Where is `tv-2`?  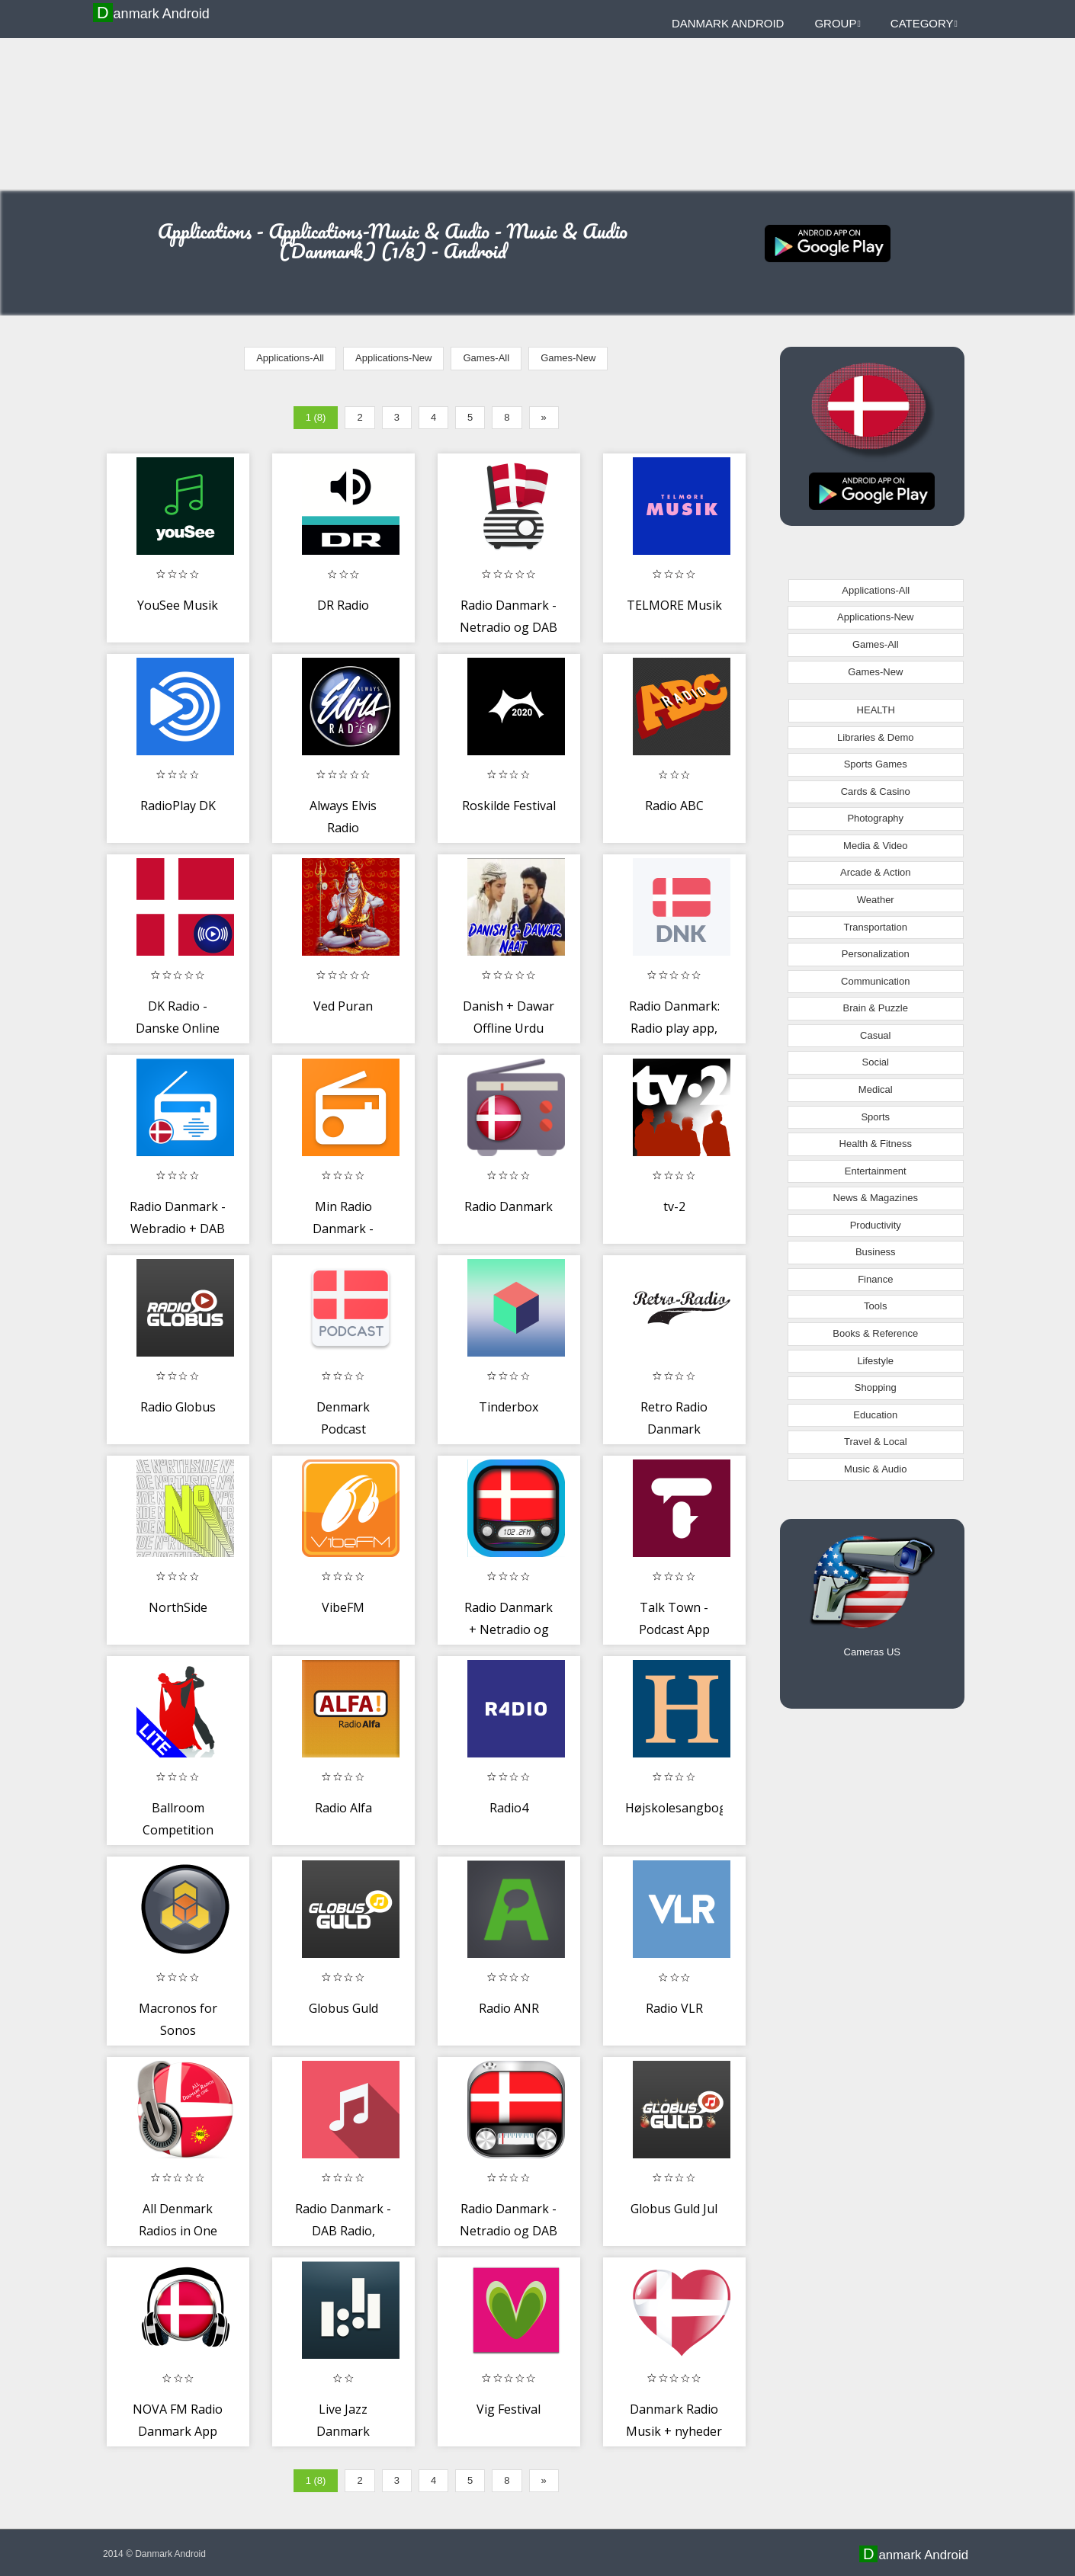
tv-2 is located at coordinates (674, 1206).